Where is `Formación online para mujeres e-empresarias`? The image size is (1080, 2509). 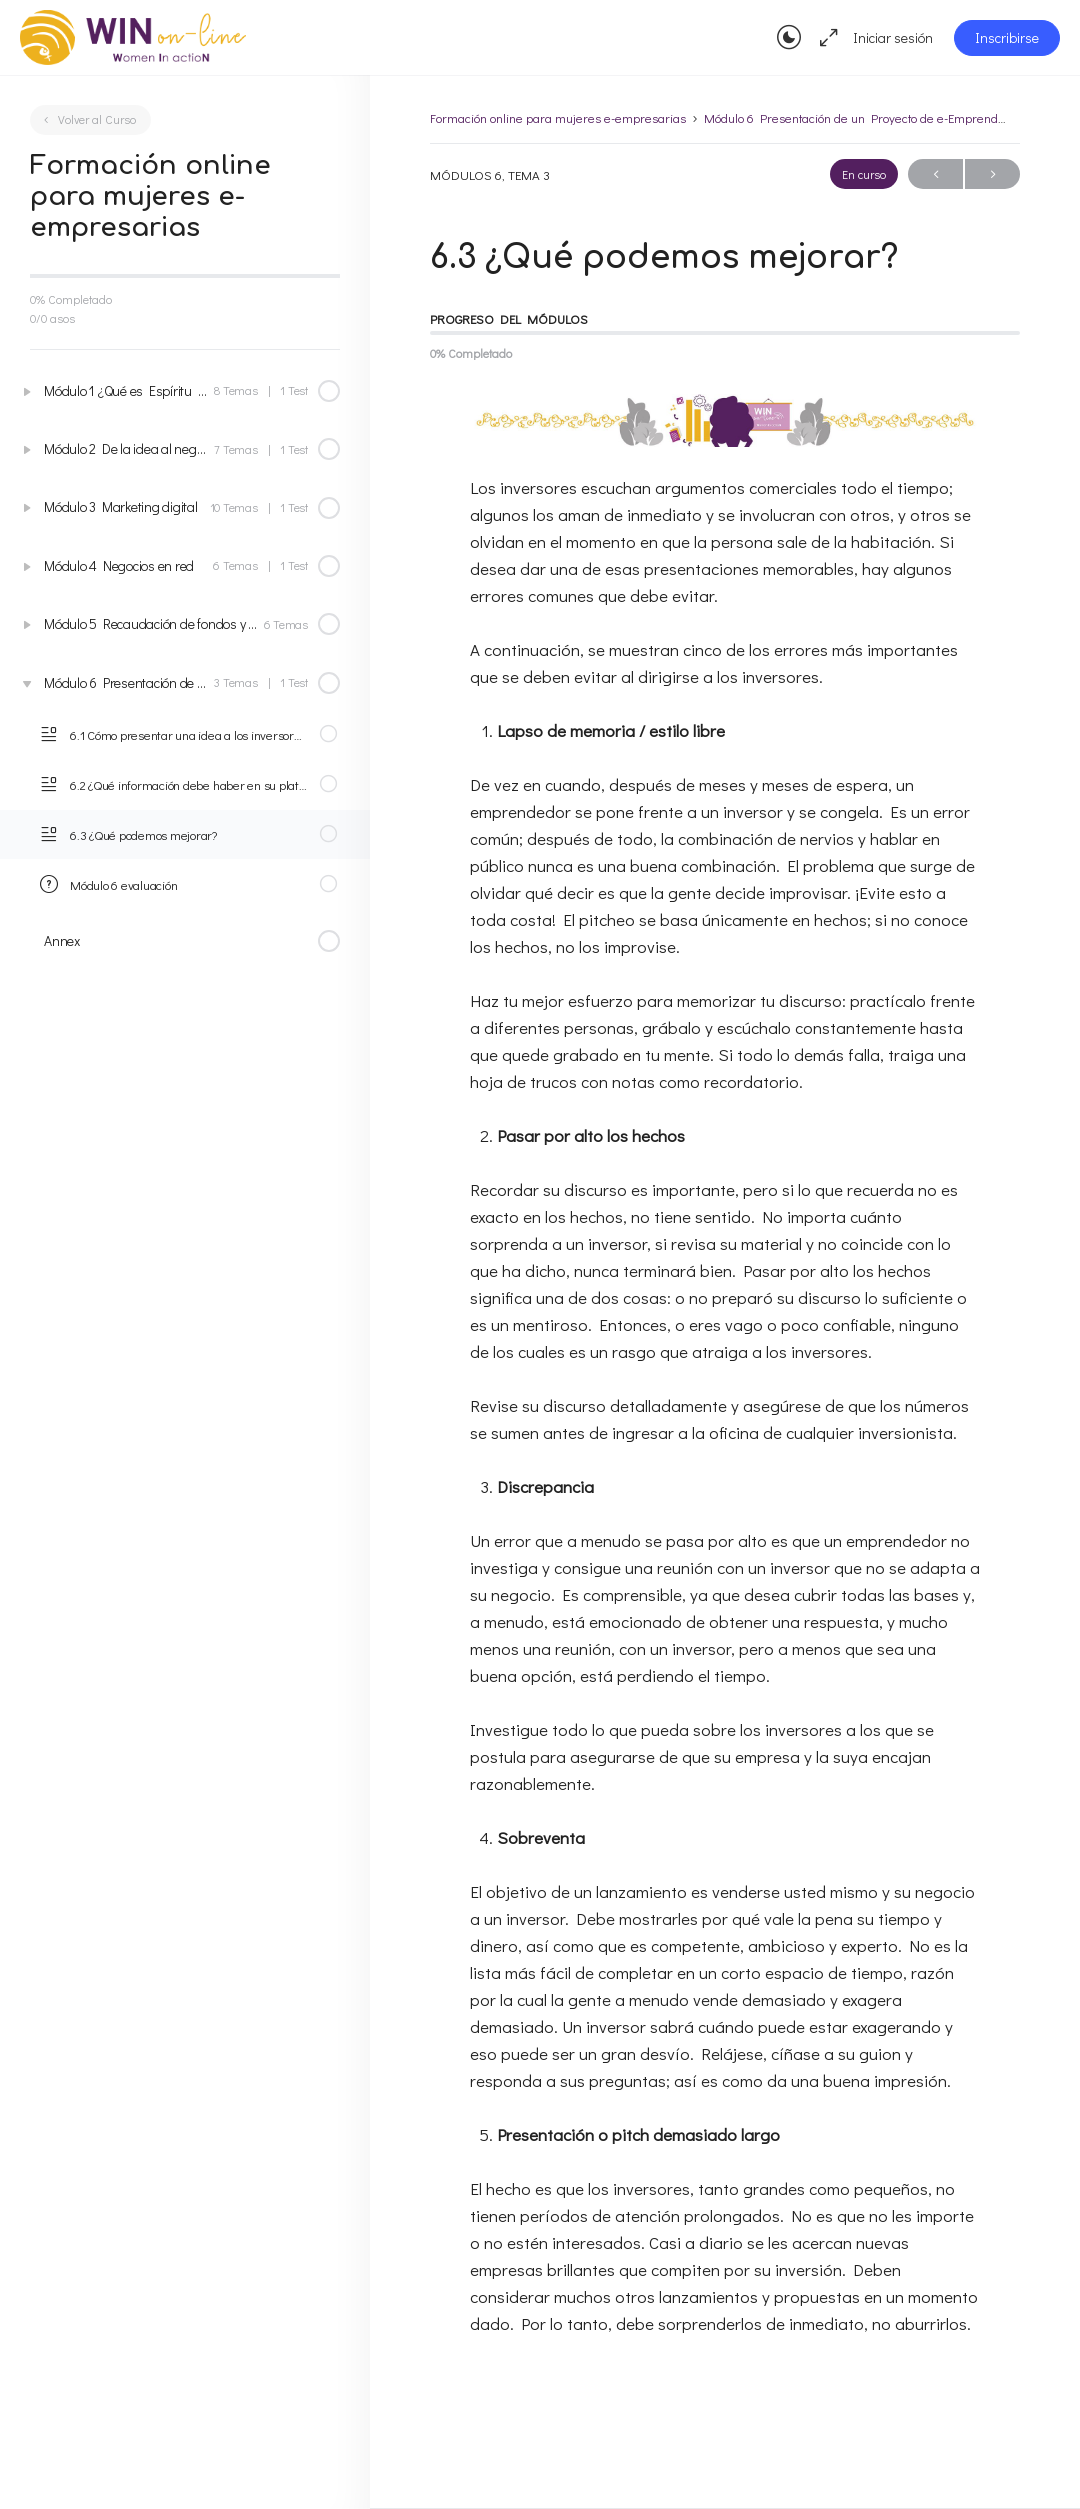
Formación online para mujeres e-empresarias is located at coordinates (558, 118).